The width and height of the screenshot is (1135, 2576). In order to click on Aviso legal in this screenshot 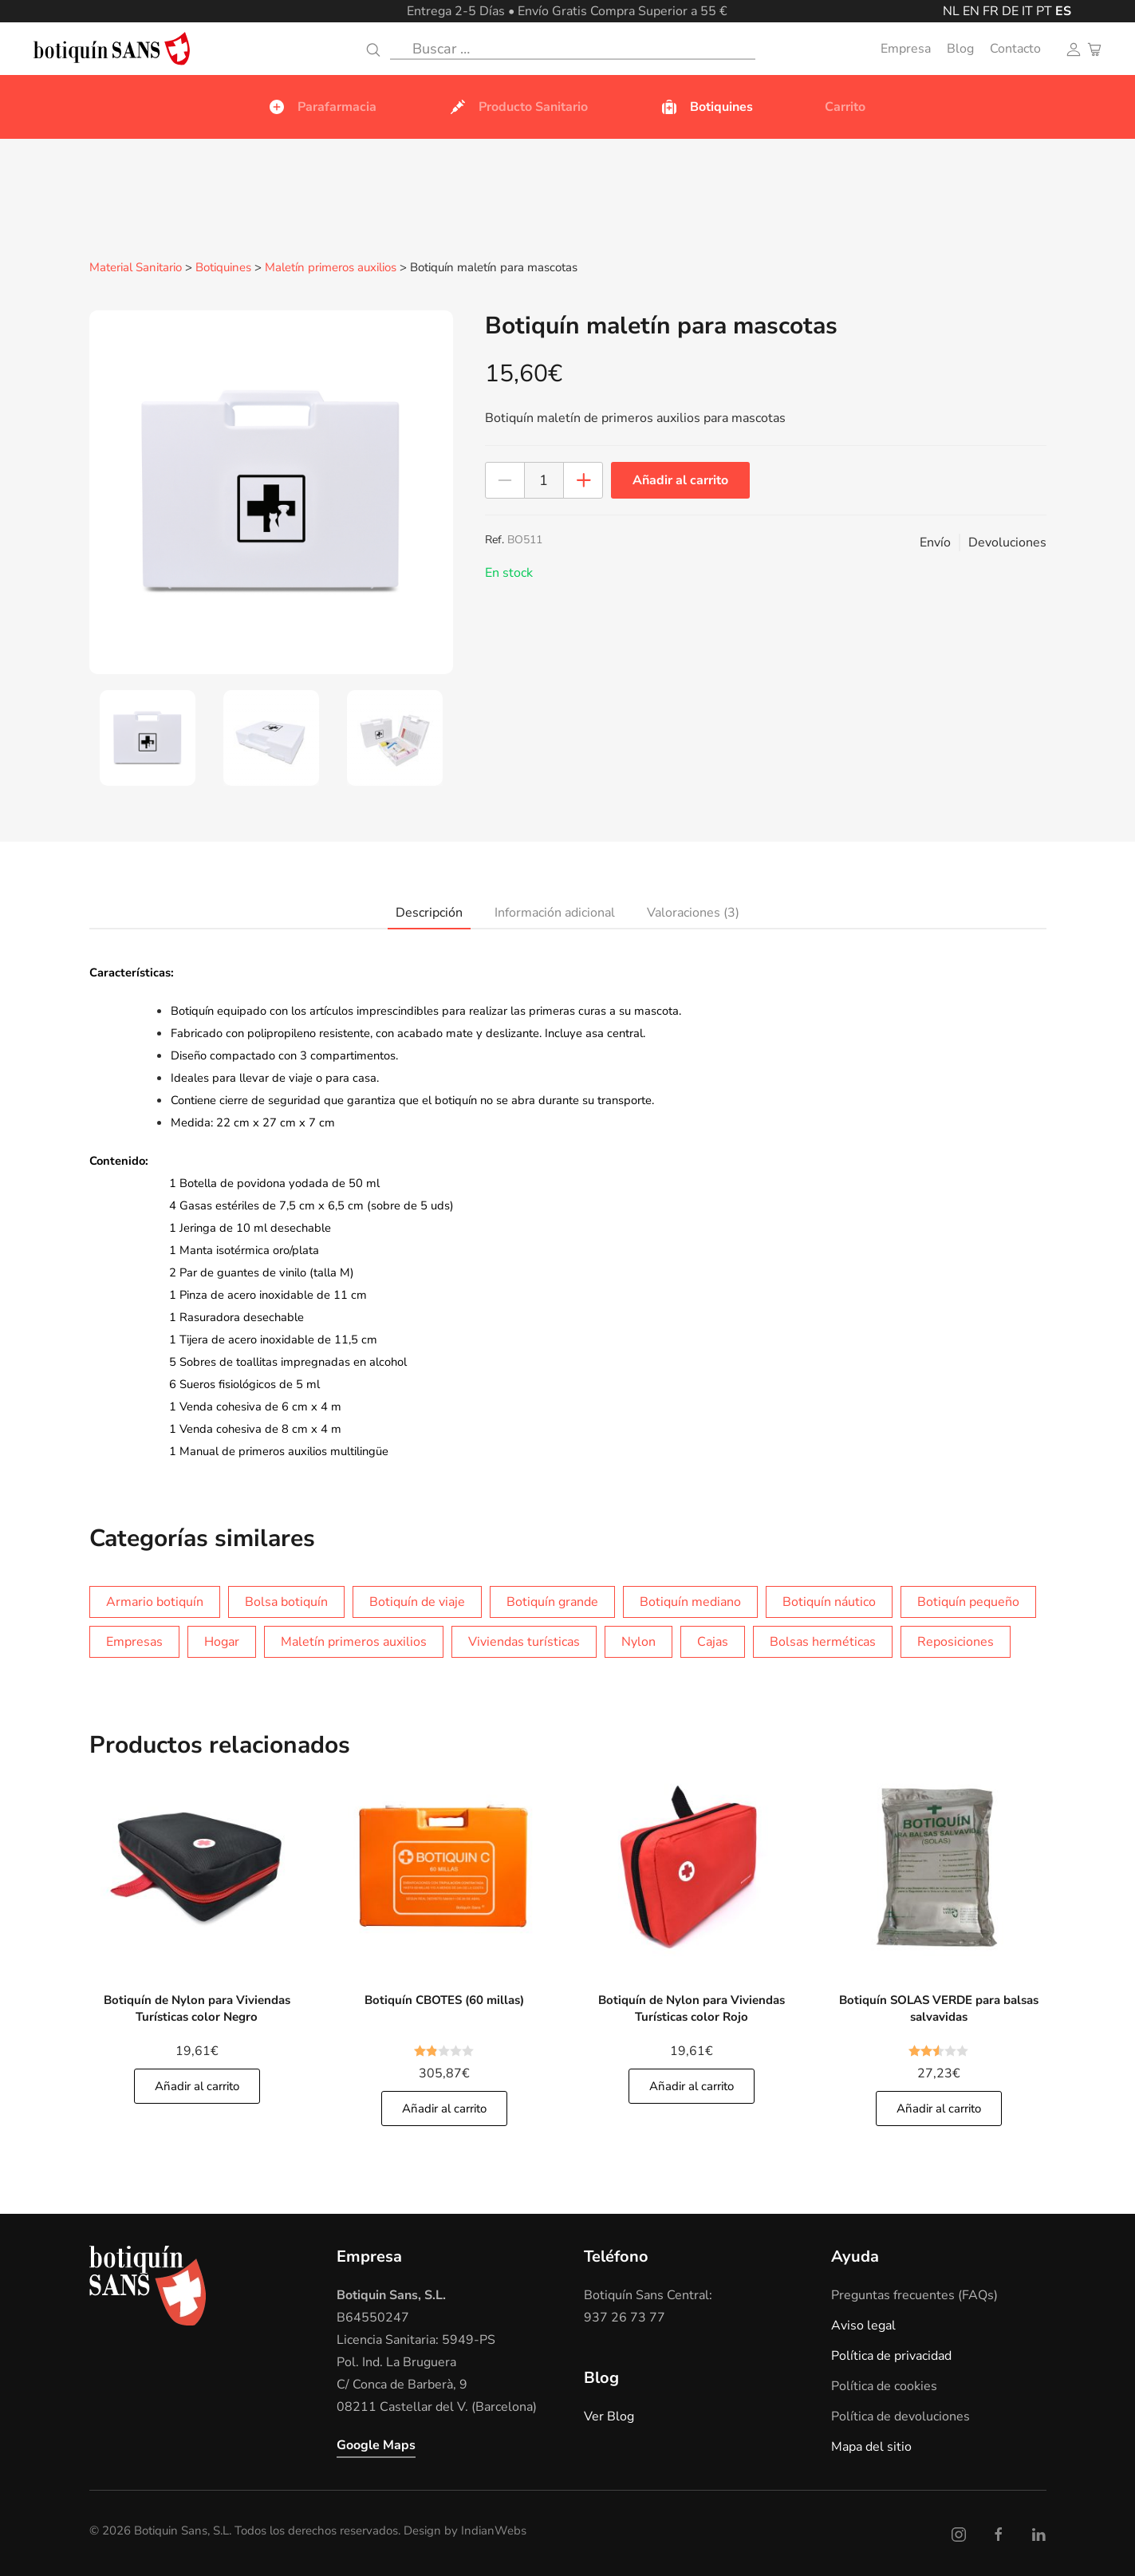, I will do `click(863, 2324)`.